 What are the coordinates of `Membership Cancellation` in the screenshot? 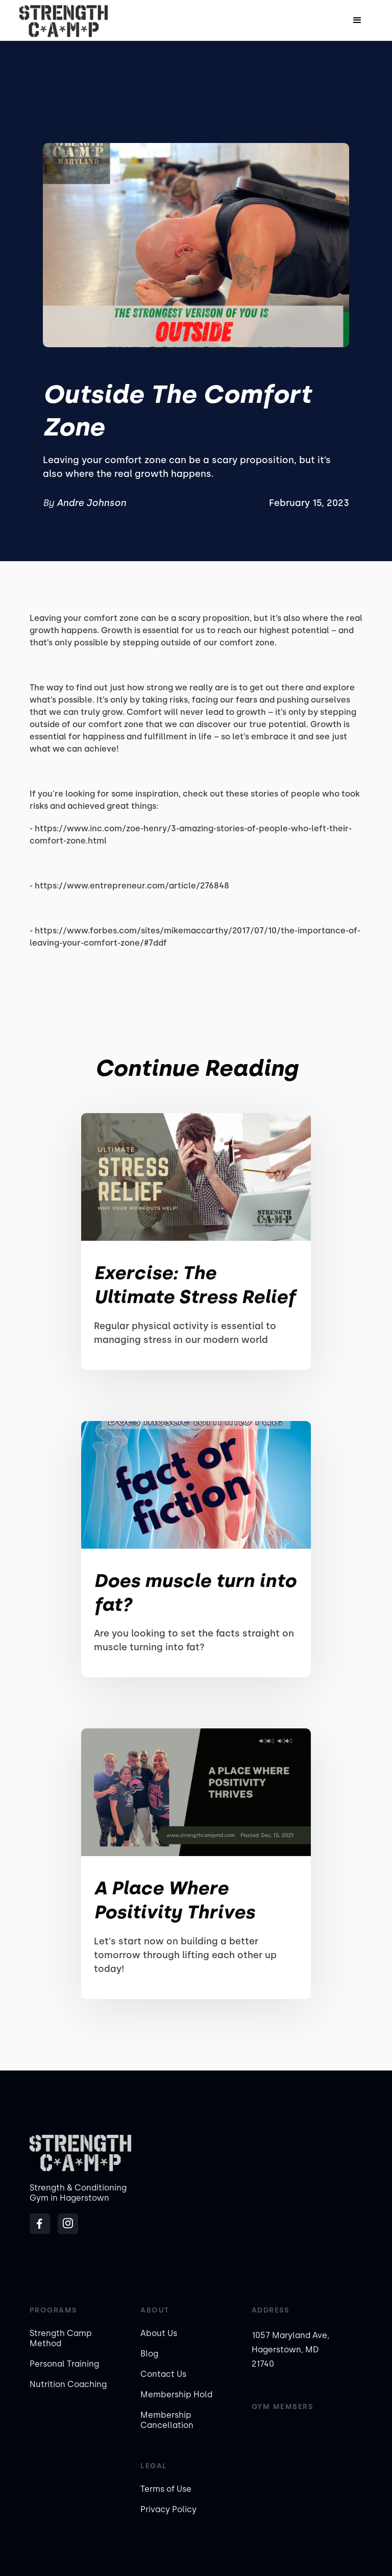 It's located at (166, 2420).